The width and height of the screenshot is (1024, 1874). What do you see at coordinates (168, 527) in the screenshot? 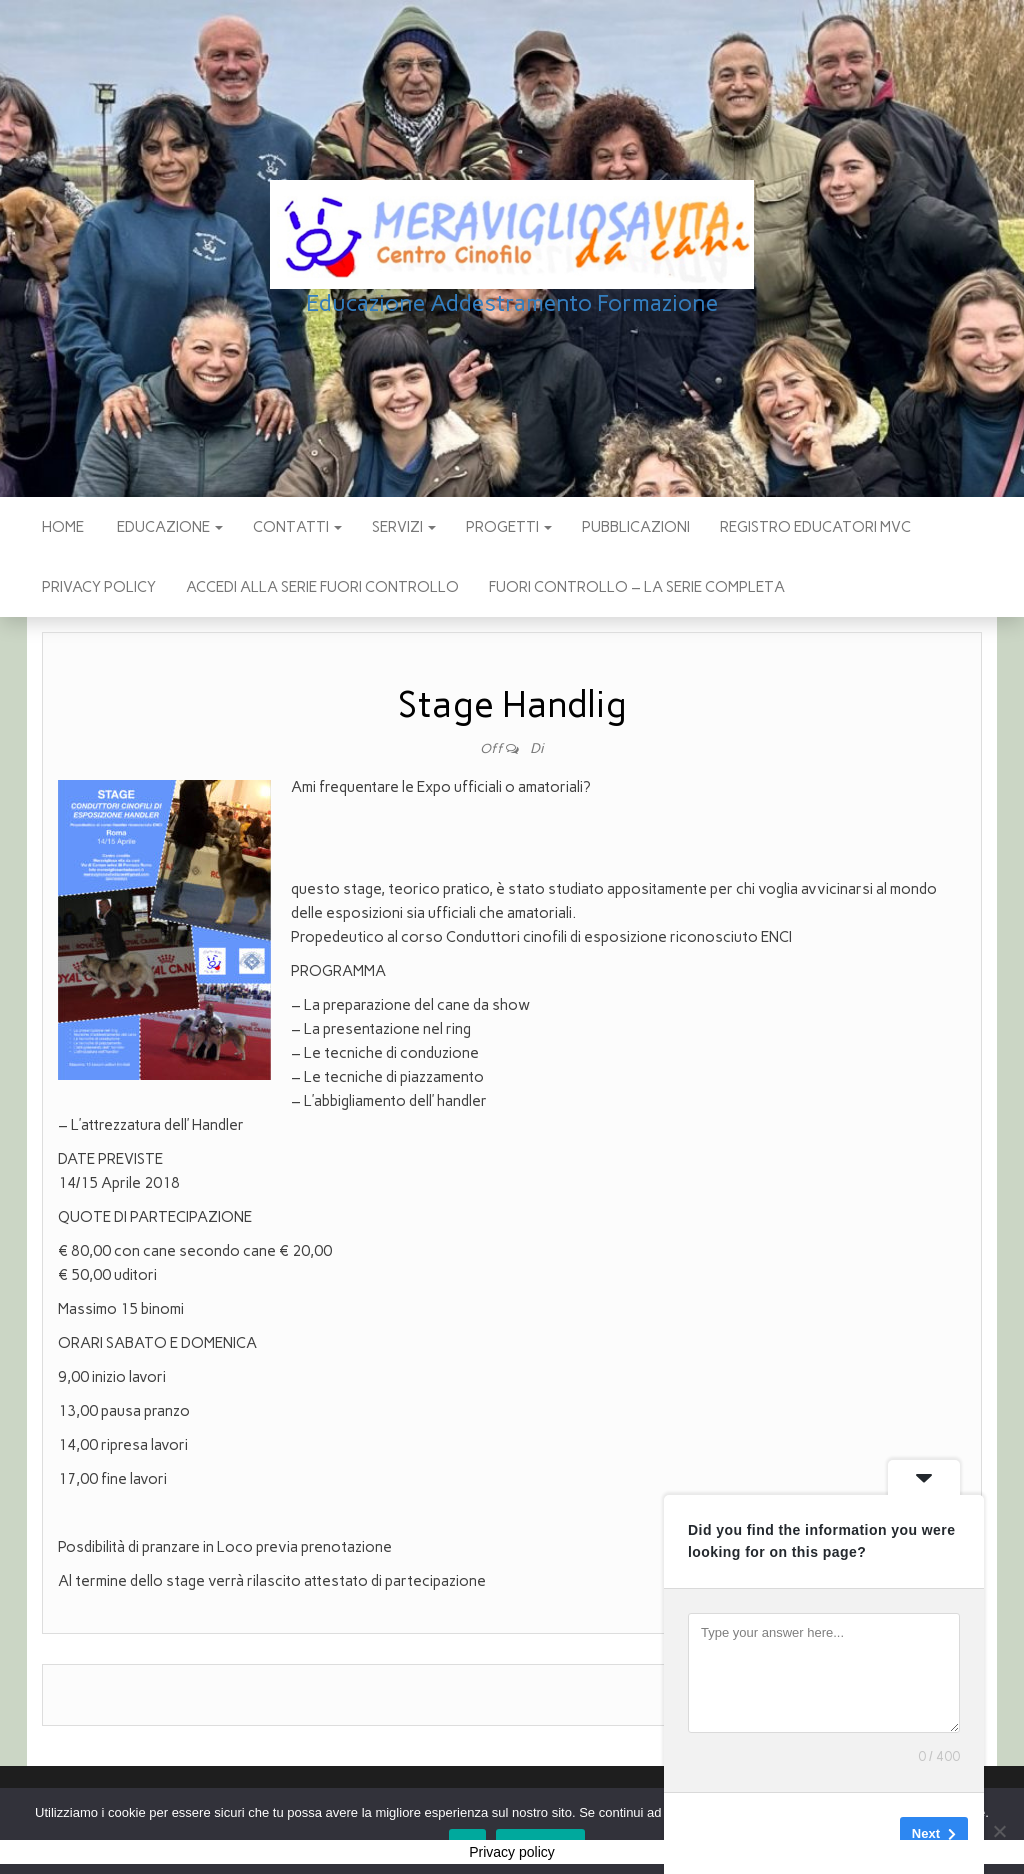
I see `EDUCAZIONE` at bounding box center [168, 527].